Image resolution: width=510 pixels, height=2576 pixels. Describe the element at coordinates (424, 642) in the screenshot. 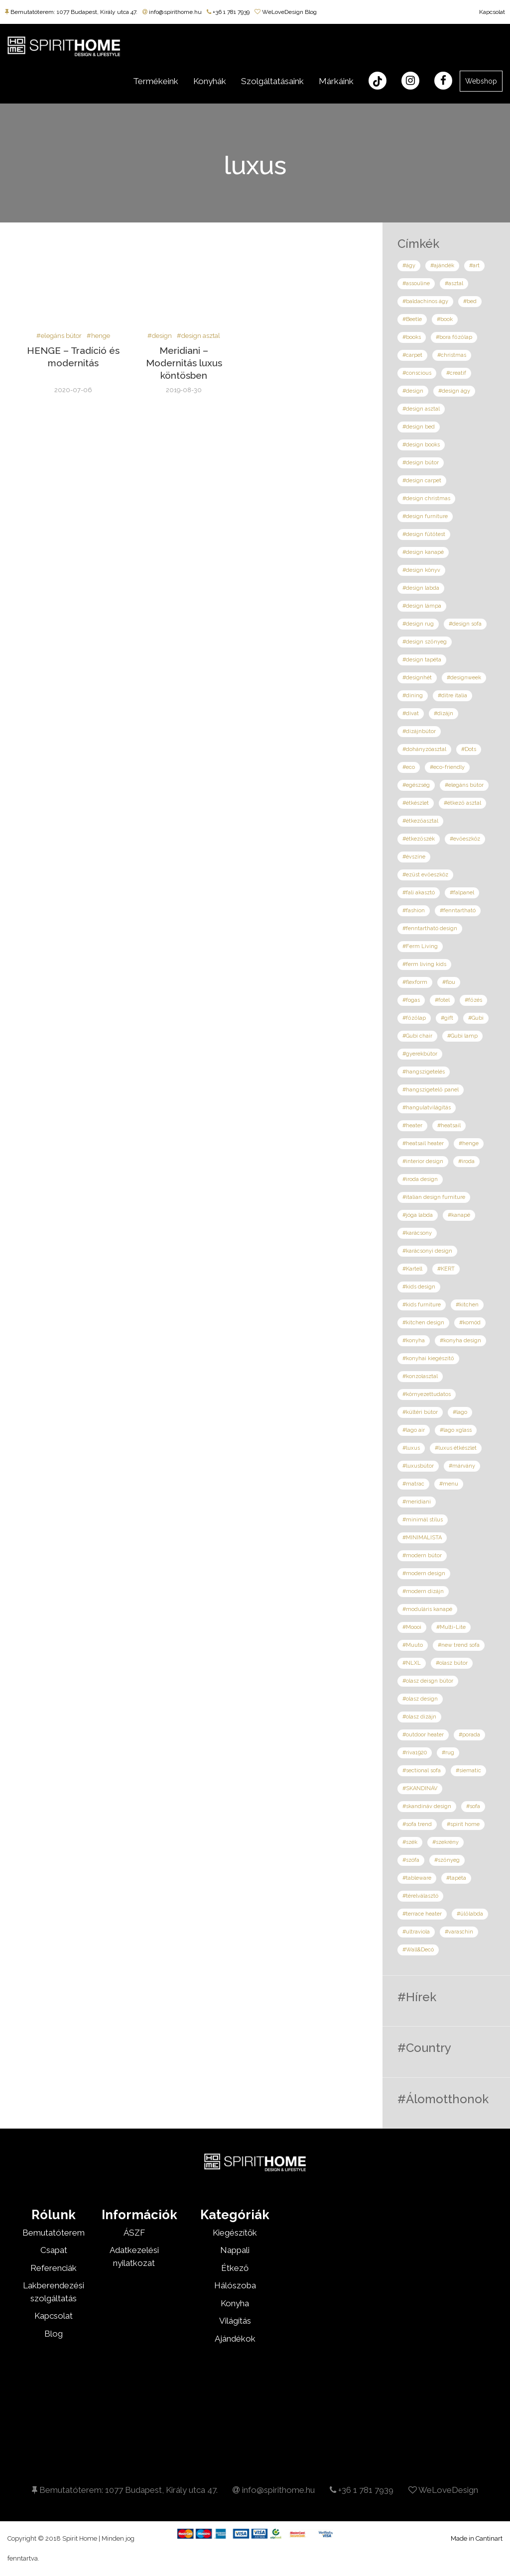

I see `#design szőnyeg` at that location.